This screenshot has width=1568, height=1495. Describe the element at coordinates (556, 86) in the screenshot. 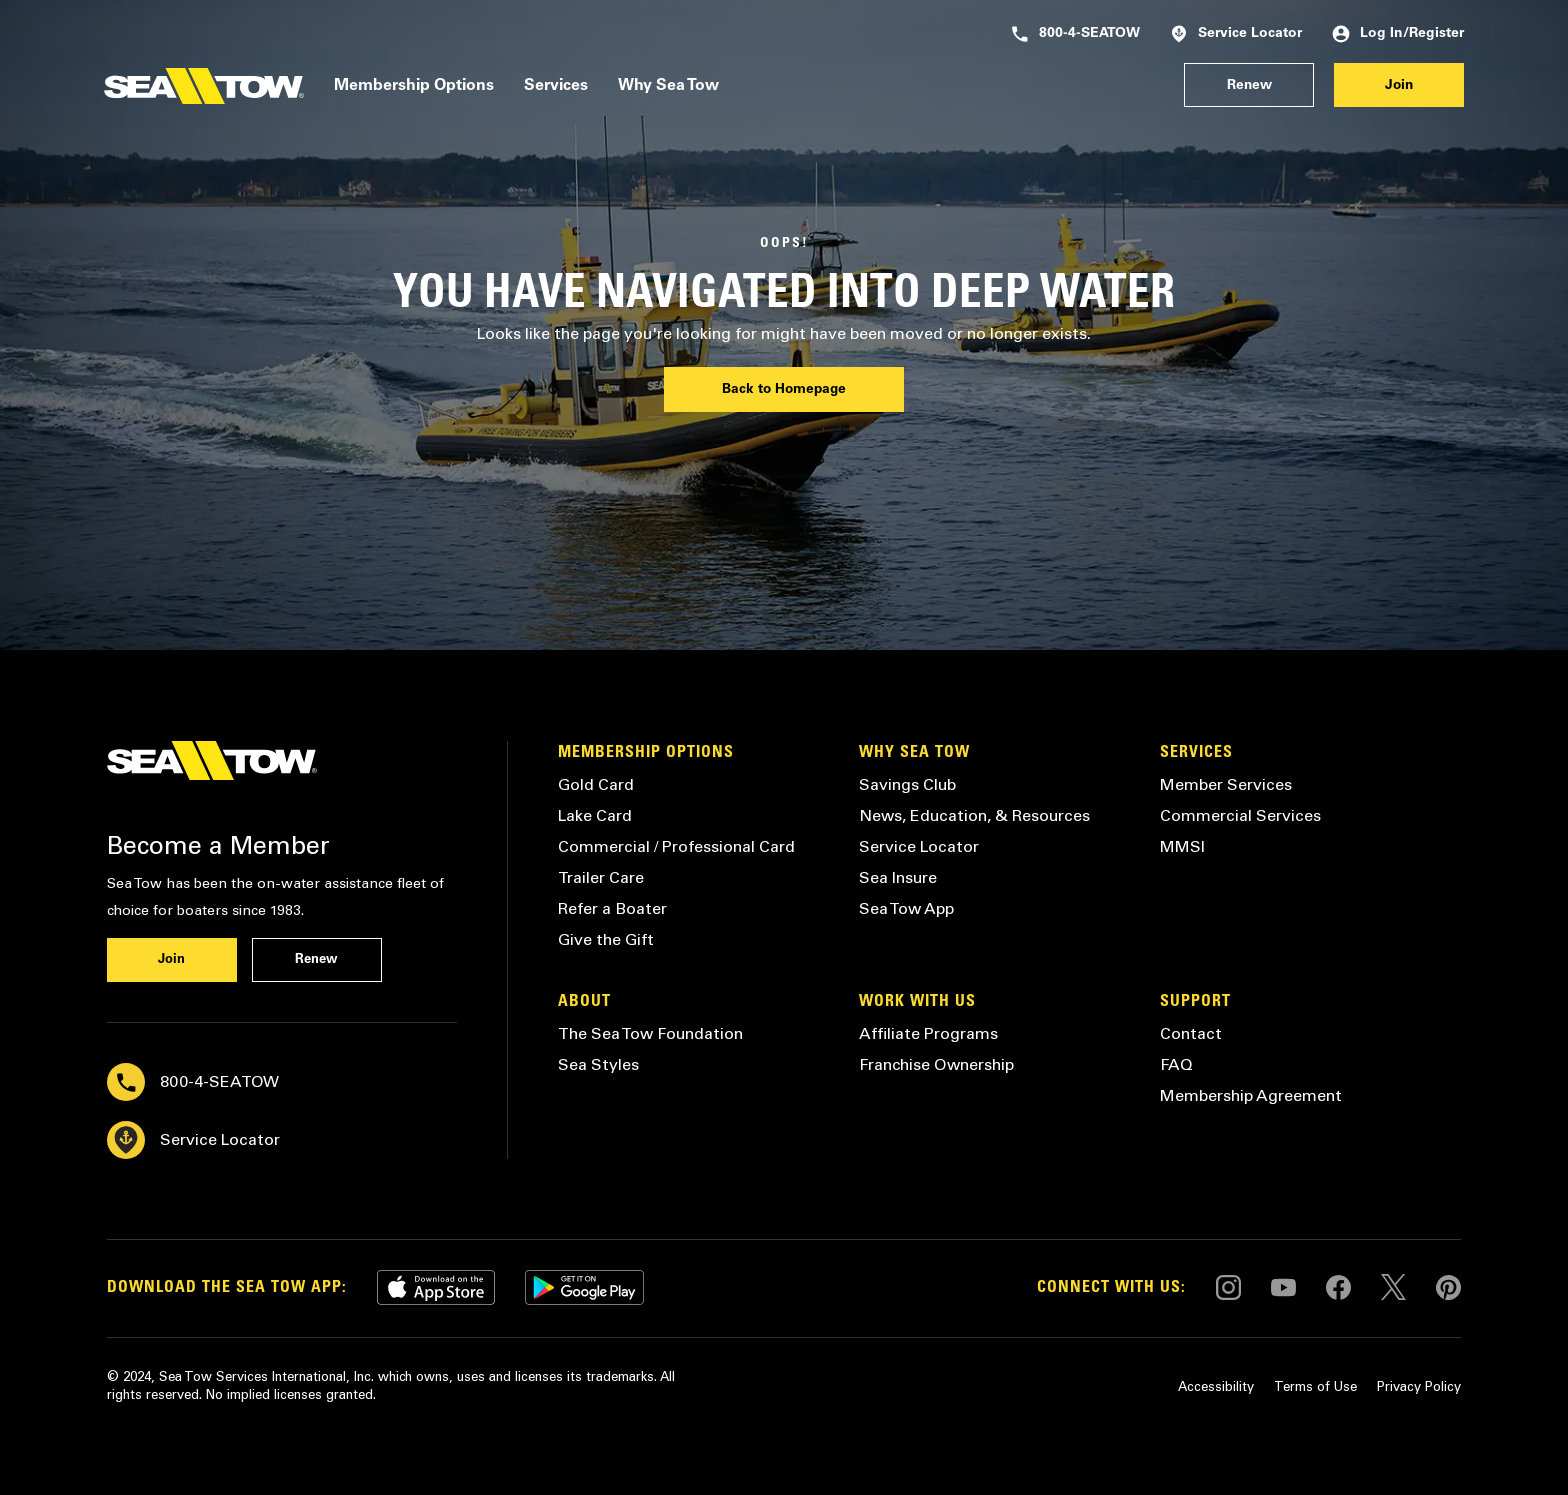

I see `Services` at that location.